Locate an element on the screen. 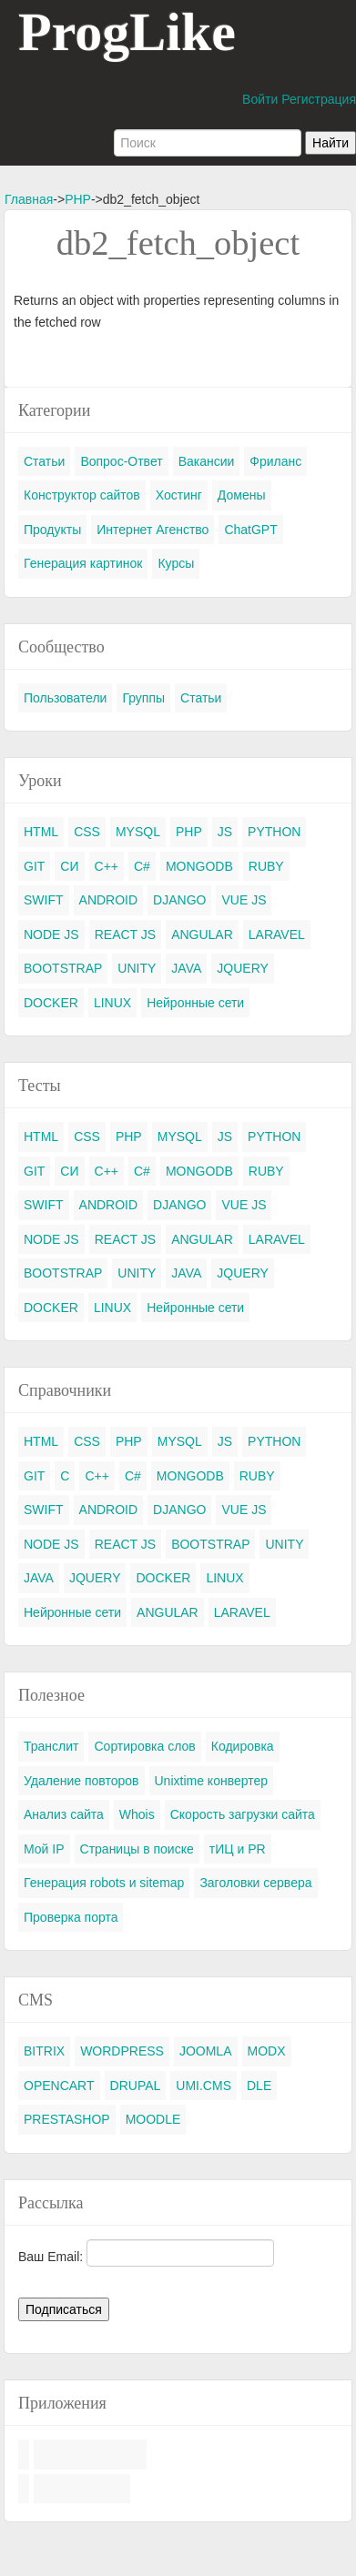 The width and height of the screenshot is (356, 2576). RUBY is located at coordinates (266, 866).